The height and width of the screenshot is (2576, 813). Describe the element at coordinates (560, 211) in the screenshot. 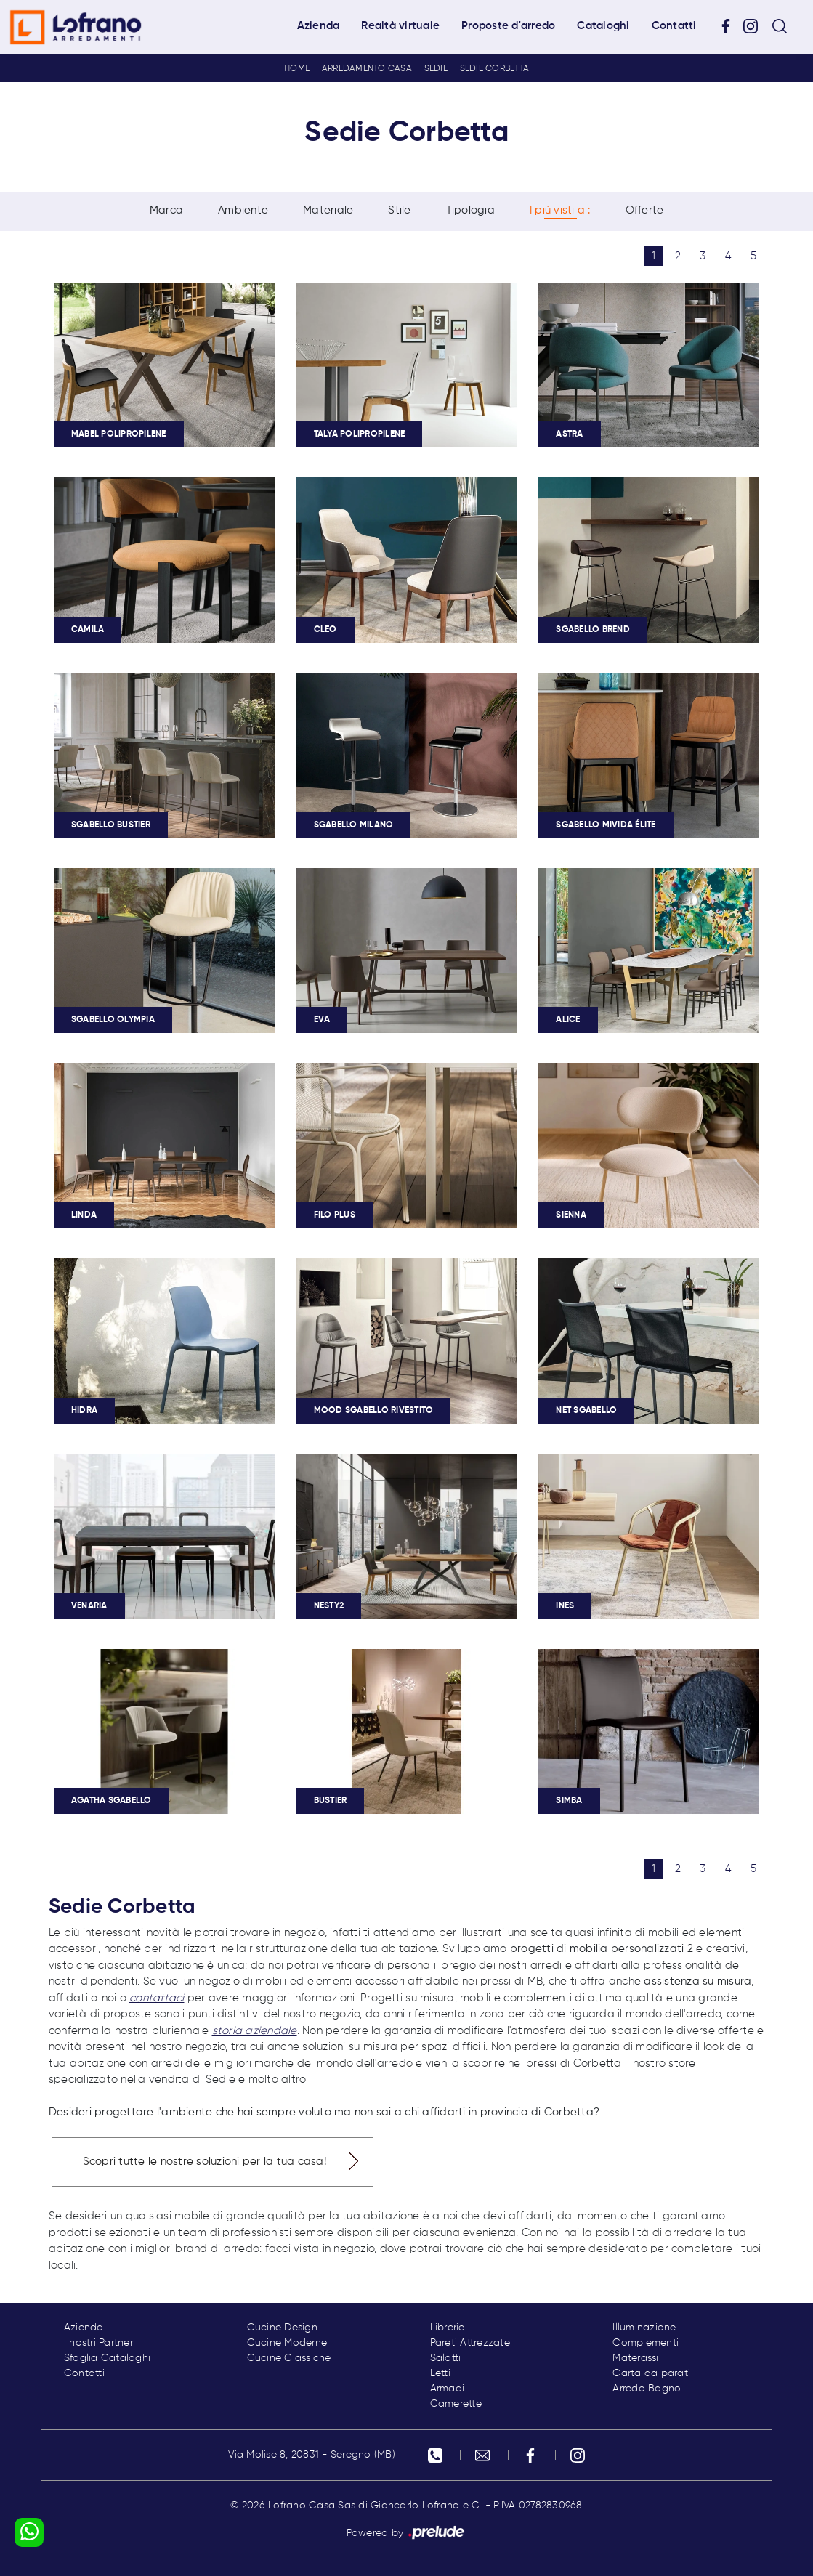

I see `I più visti a : [button]` at that location.